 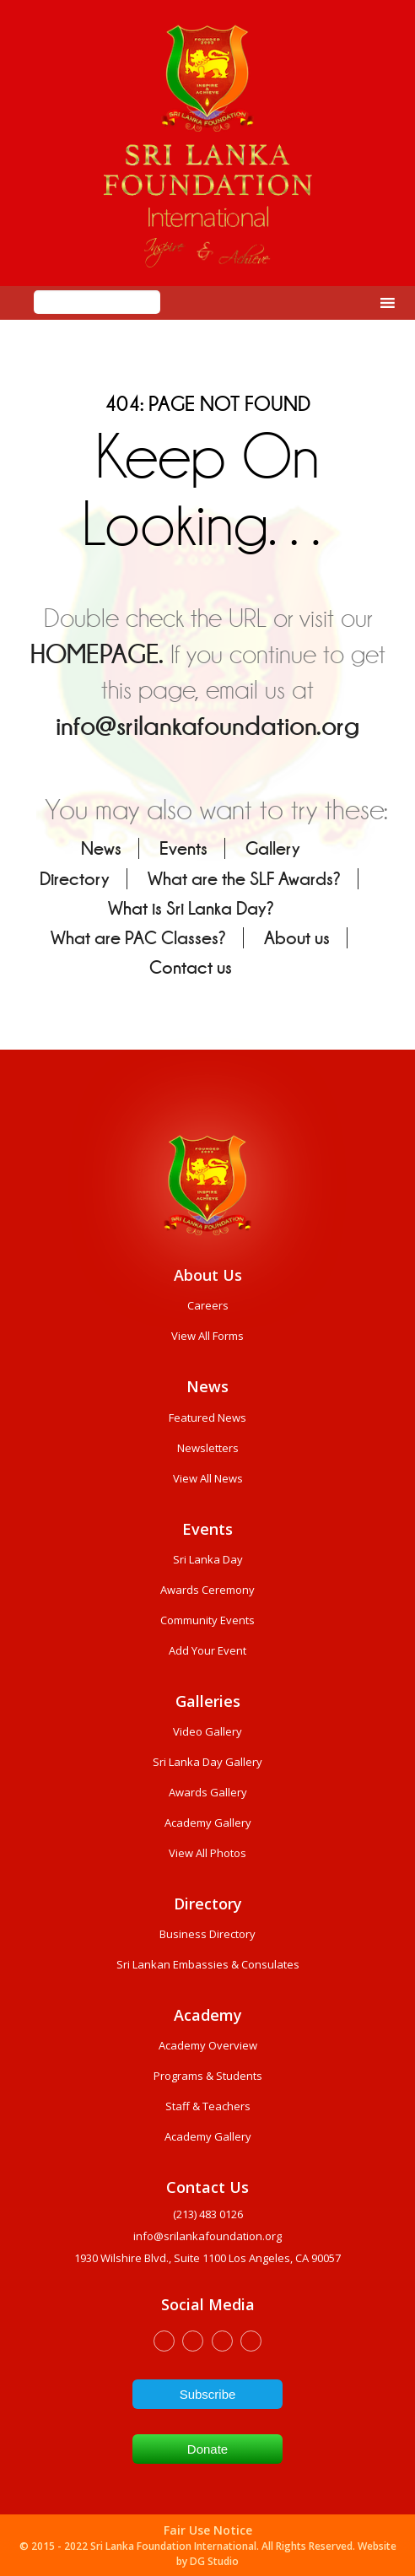 What do you see at coordinates (208, 2045) in the screenshot?
I see `Academy Overview` at bounding box center [208, 2045].